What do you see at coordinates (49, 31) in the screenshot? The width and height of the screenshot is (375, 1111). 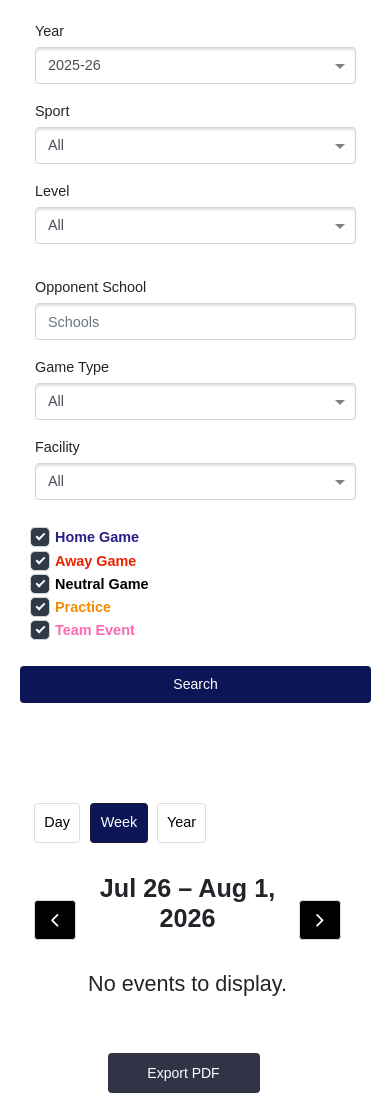 I see `Year` at bounding box center [49, 31].